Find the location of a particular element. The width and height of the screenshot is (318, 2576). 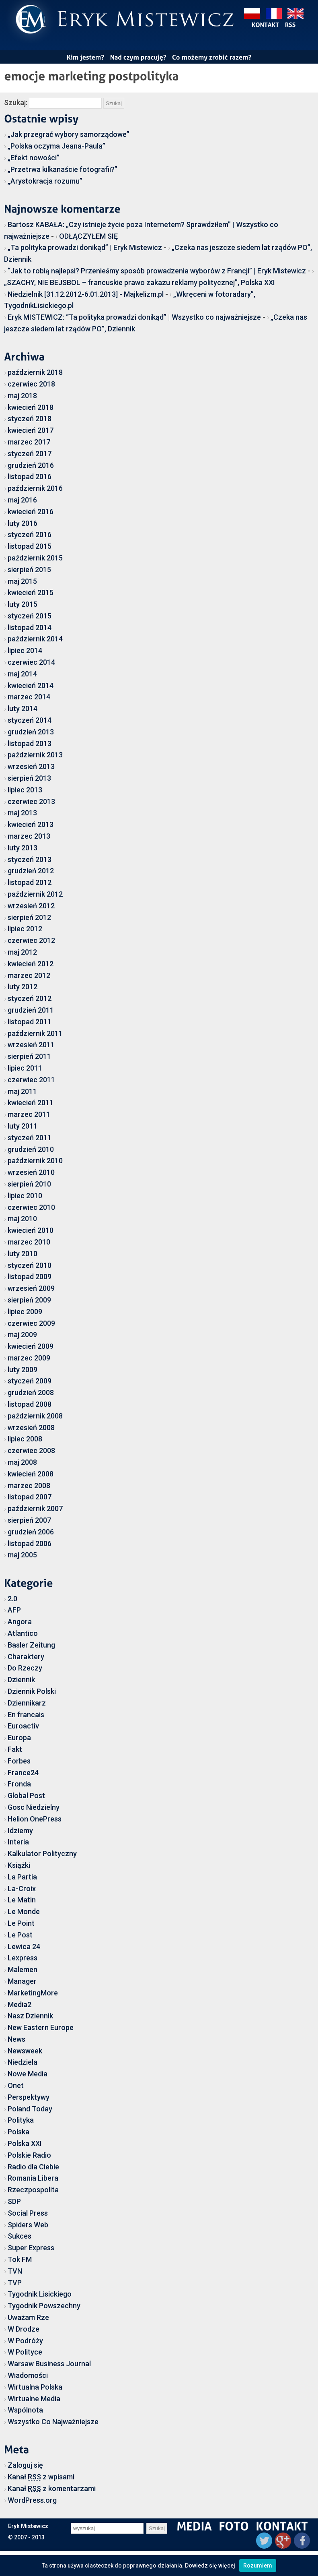

maj 2005 is located at coordinates (22, 1555).